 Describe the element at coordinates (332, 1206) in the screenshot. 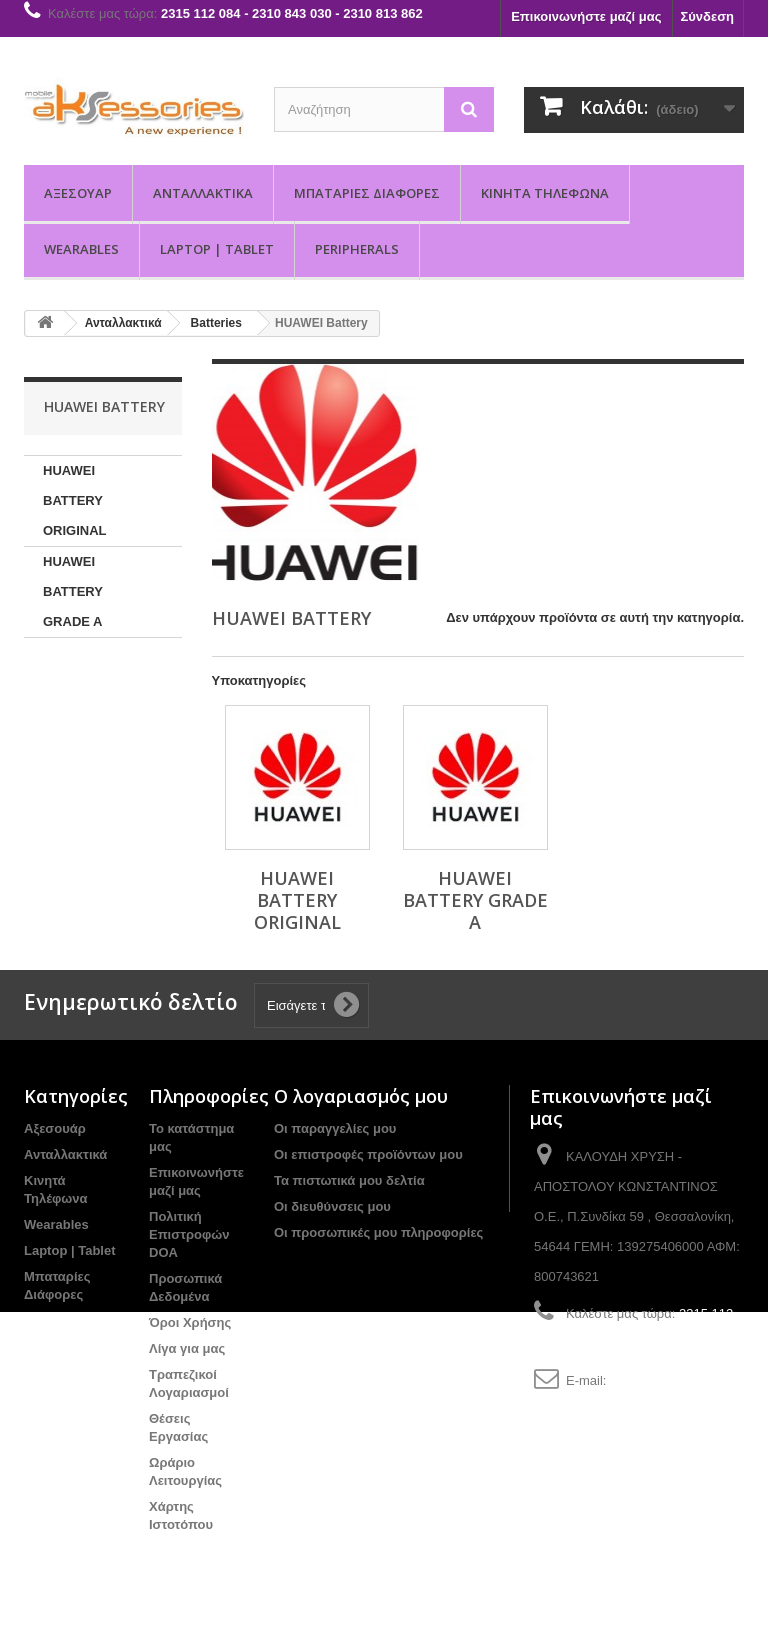

I see `Οι διευθύνσεις μου` at that location.